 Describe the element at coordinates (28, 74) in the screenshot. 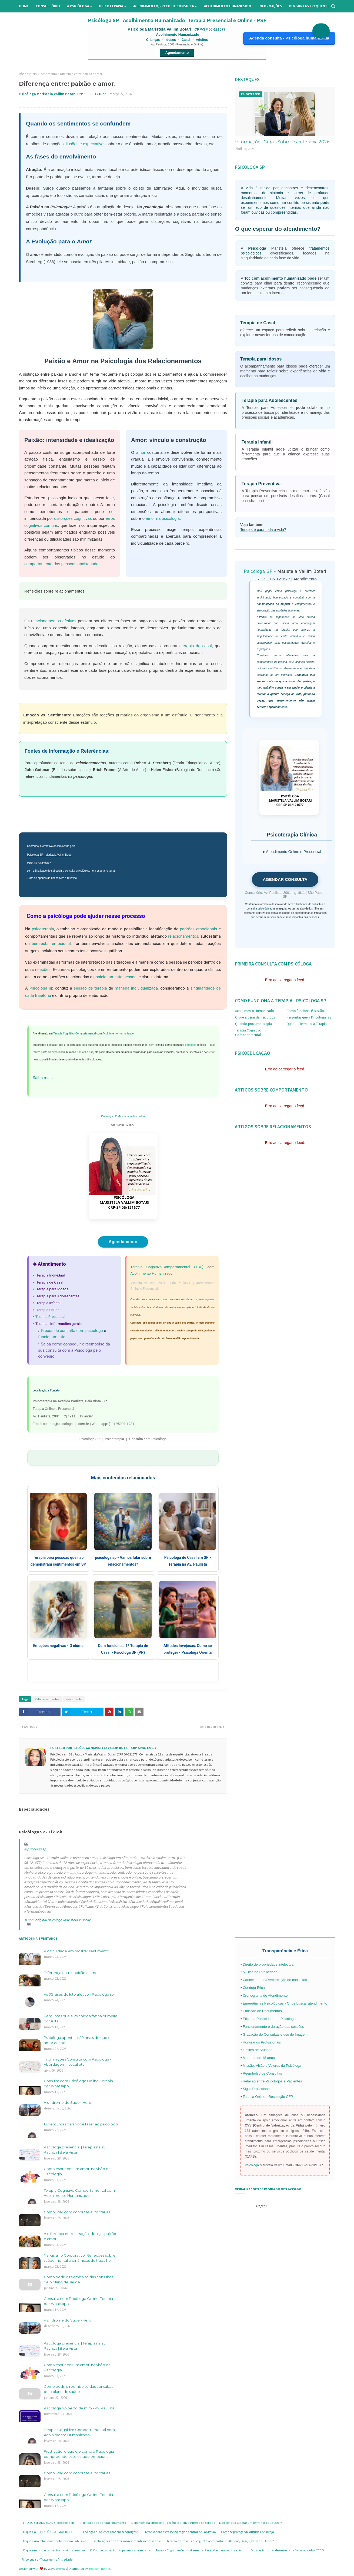

I see `Página inicial` at that location.